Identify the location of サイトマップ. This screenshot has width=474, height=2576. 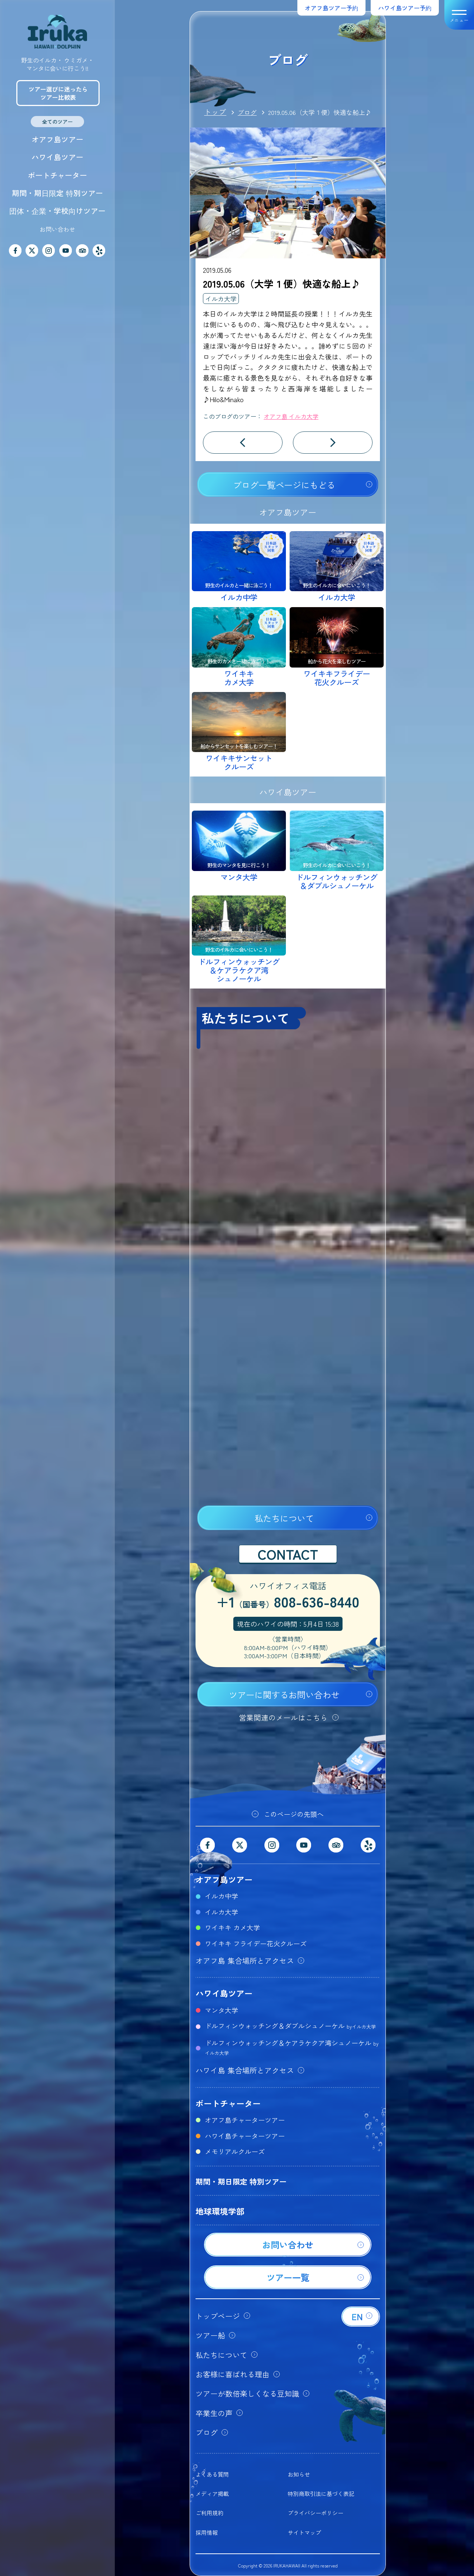
(304, 2532).